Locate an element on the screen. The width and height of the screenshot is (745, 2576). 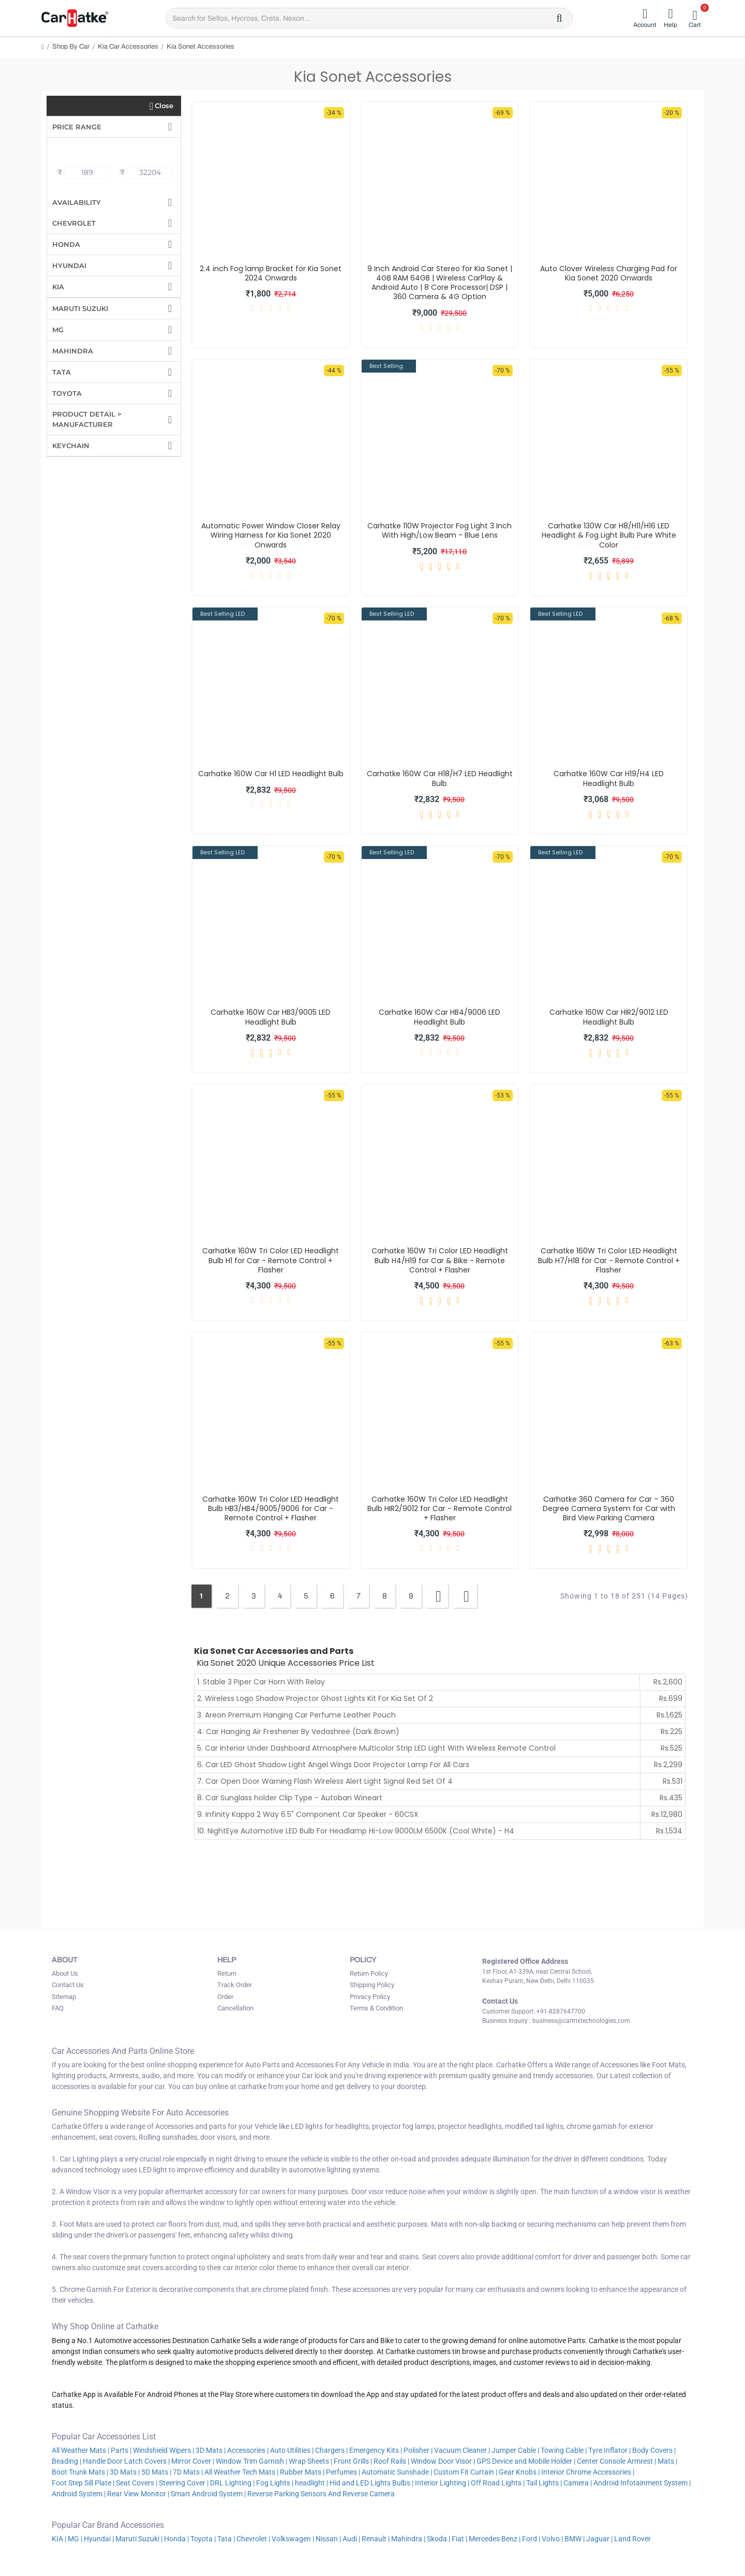
Carhatke 360 Camera for Car – 360 Degree Camera System for Car with Bird View Parking Camera is located at coordinates (609, 1508).